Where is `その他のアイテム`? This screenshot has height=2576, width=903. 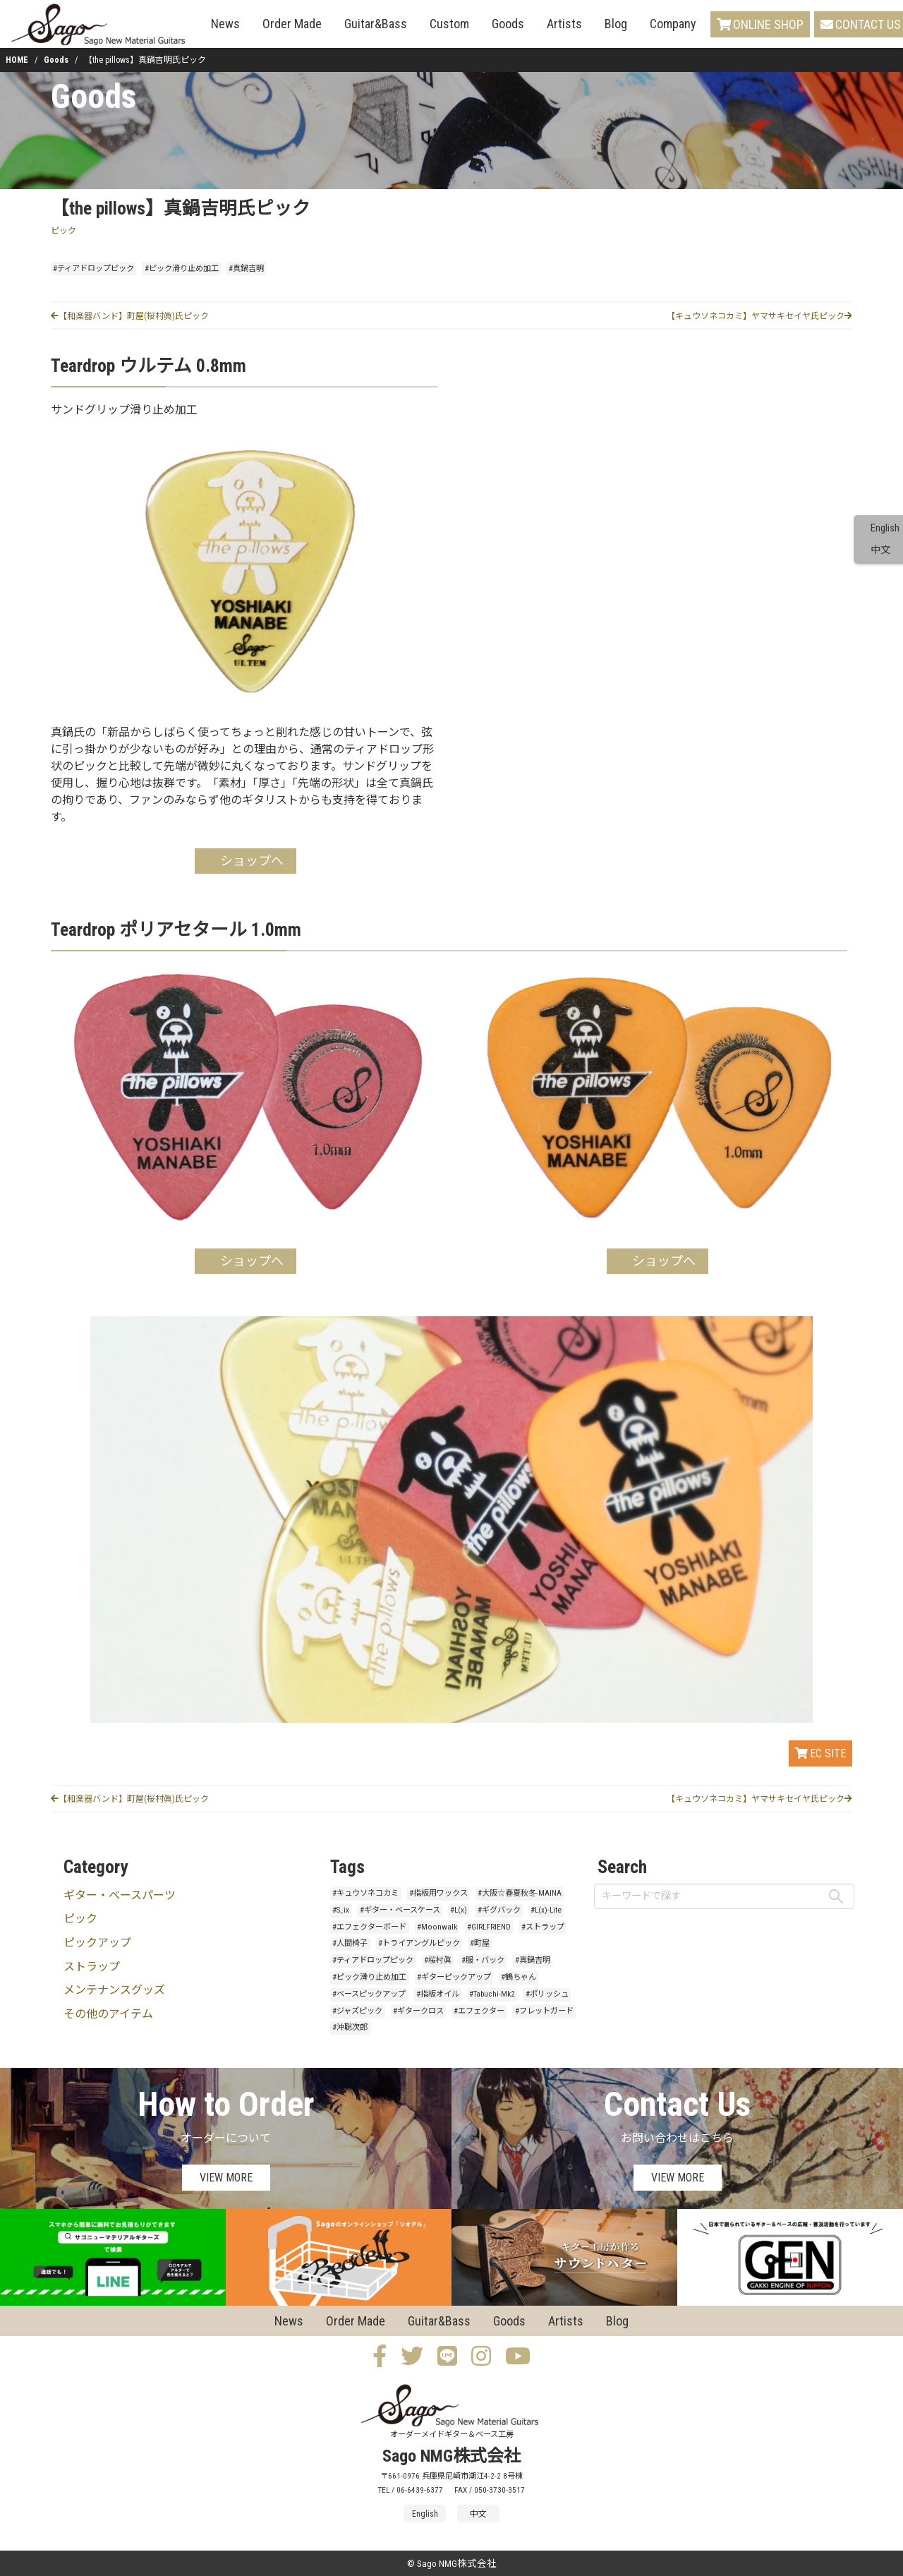 その他のアイテム is located at coordinates (108, 2014).